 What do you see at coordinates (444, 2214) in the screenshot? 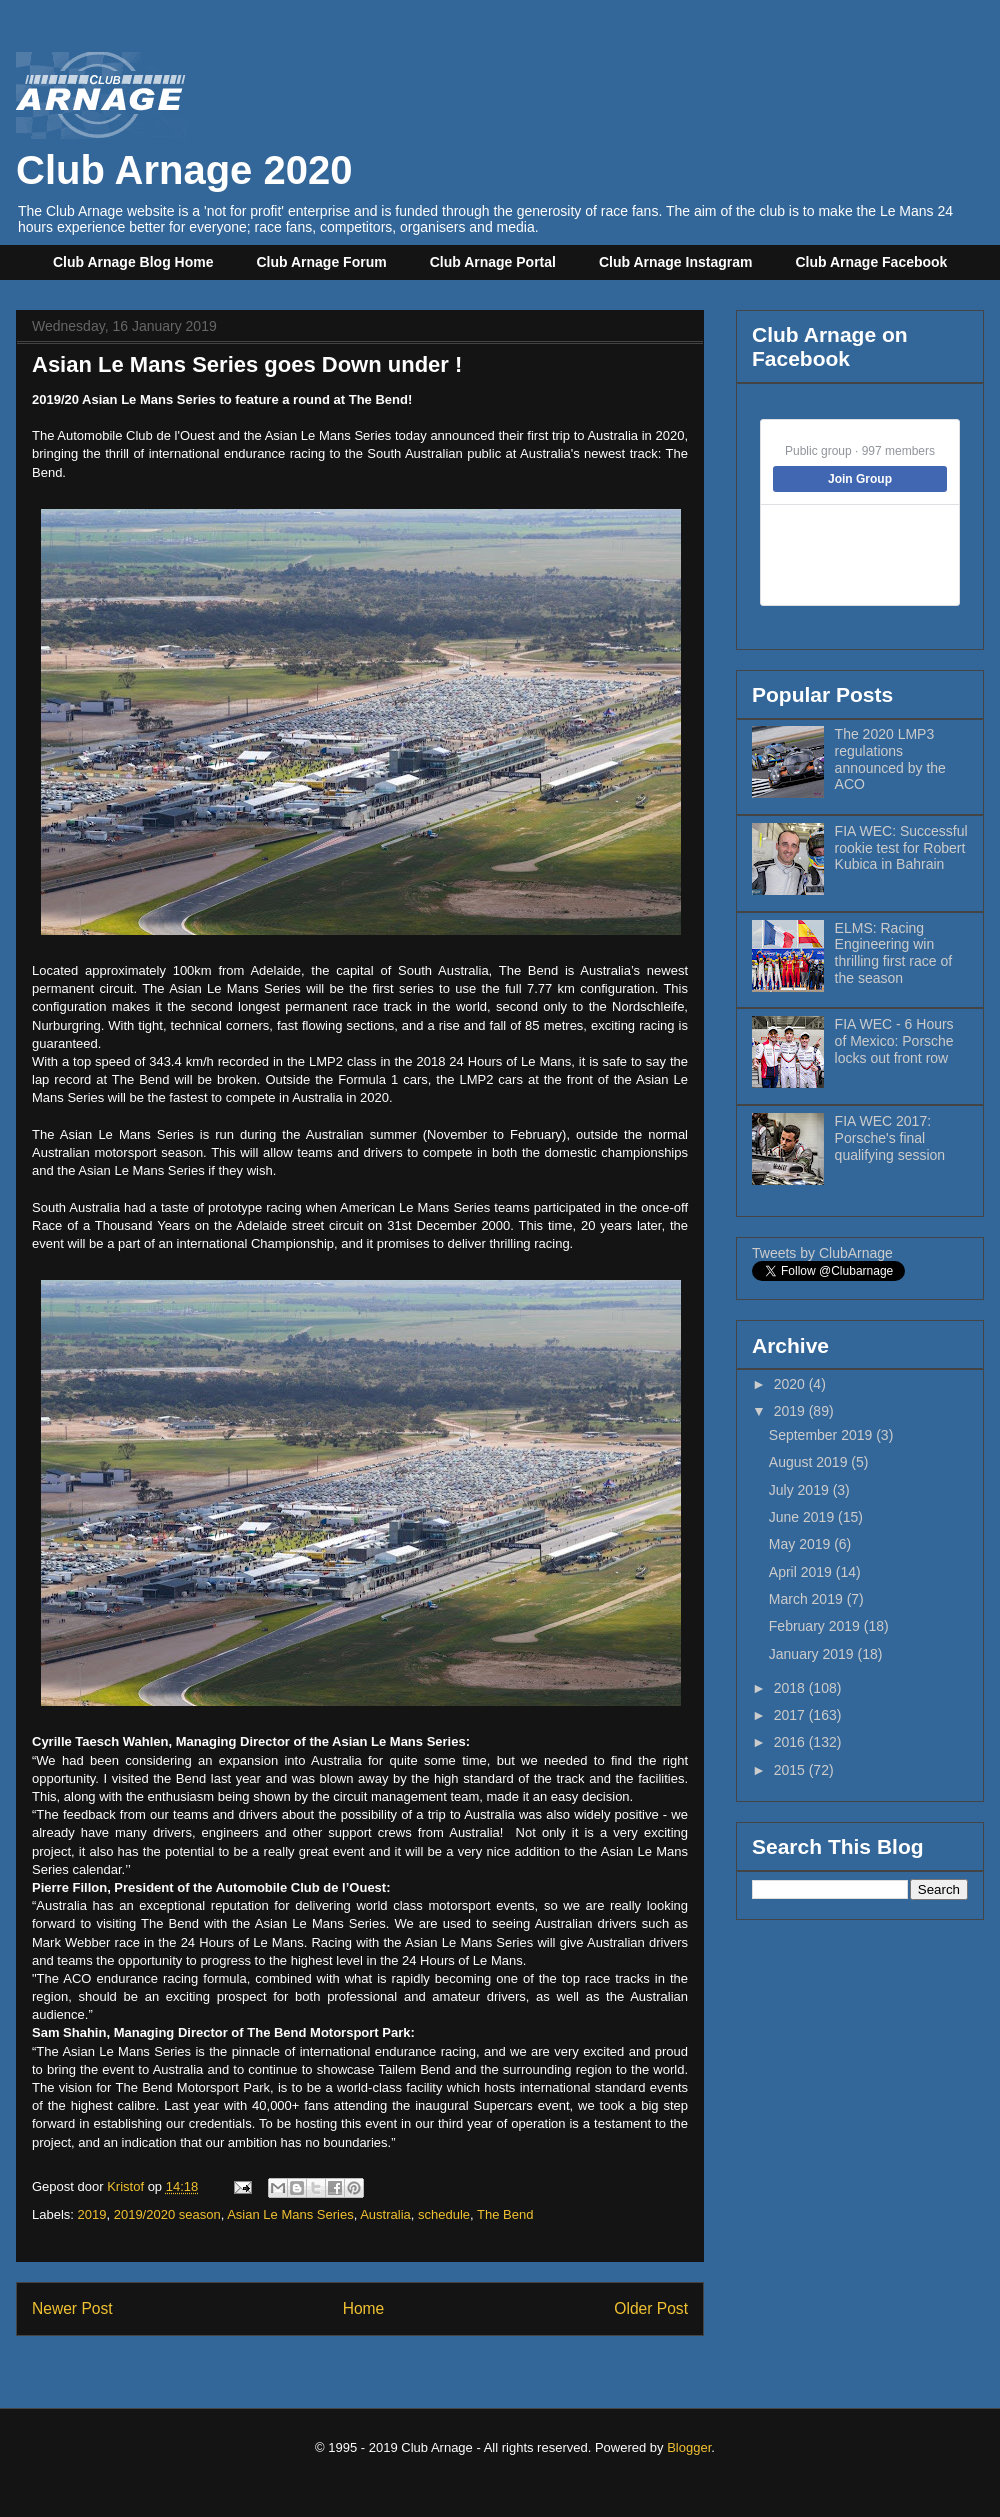
I see `schedule` at bounding box center [444, 2214].